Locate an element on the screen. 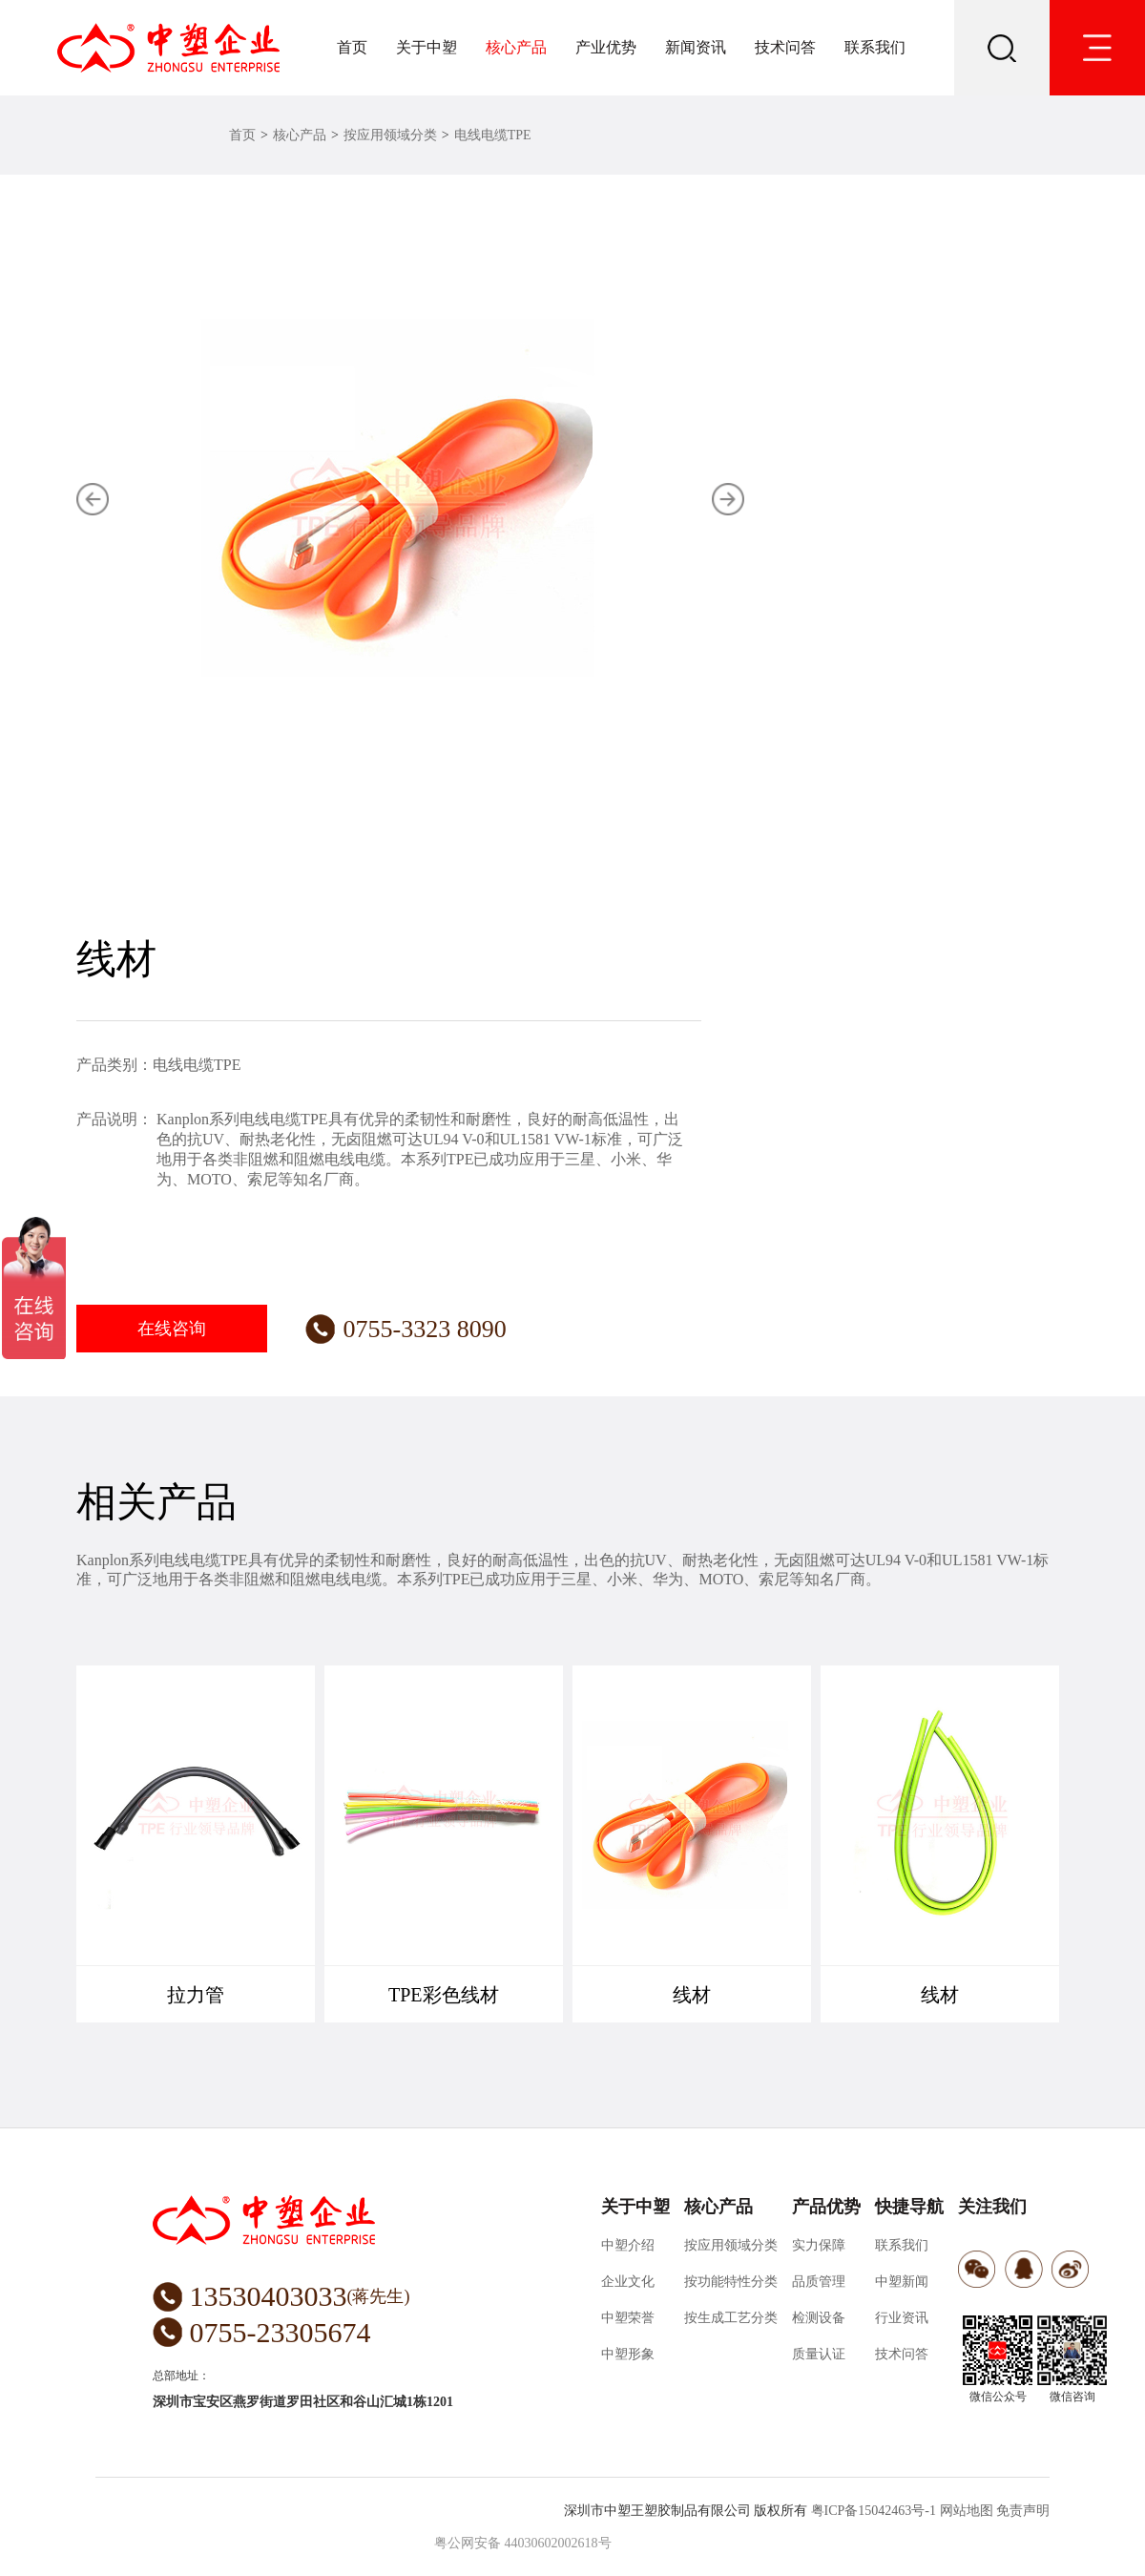  检测设备 is located at coordinates (818, 2318).